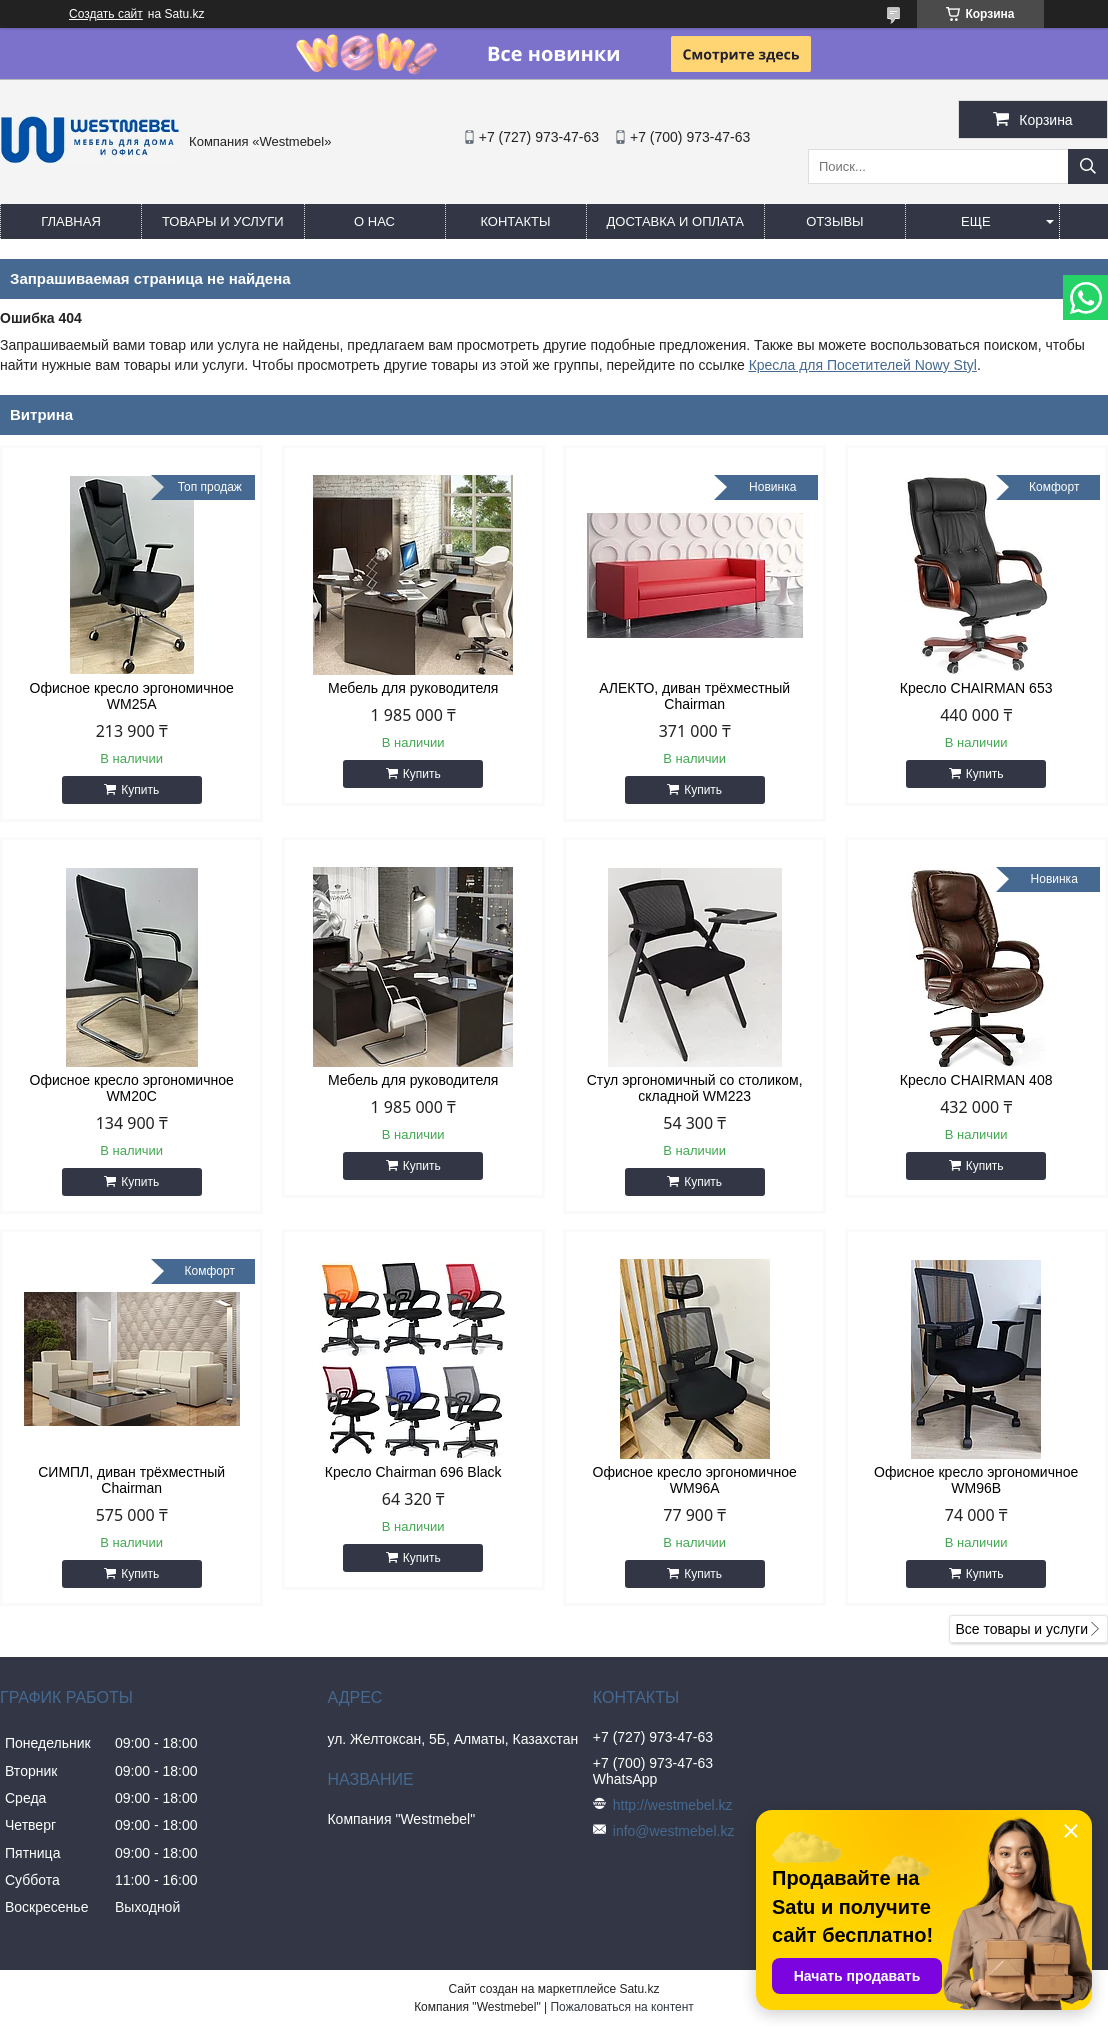  I want to click on Офисное кресло эргономичное WM20C, so click(132, 1088).